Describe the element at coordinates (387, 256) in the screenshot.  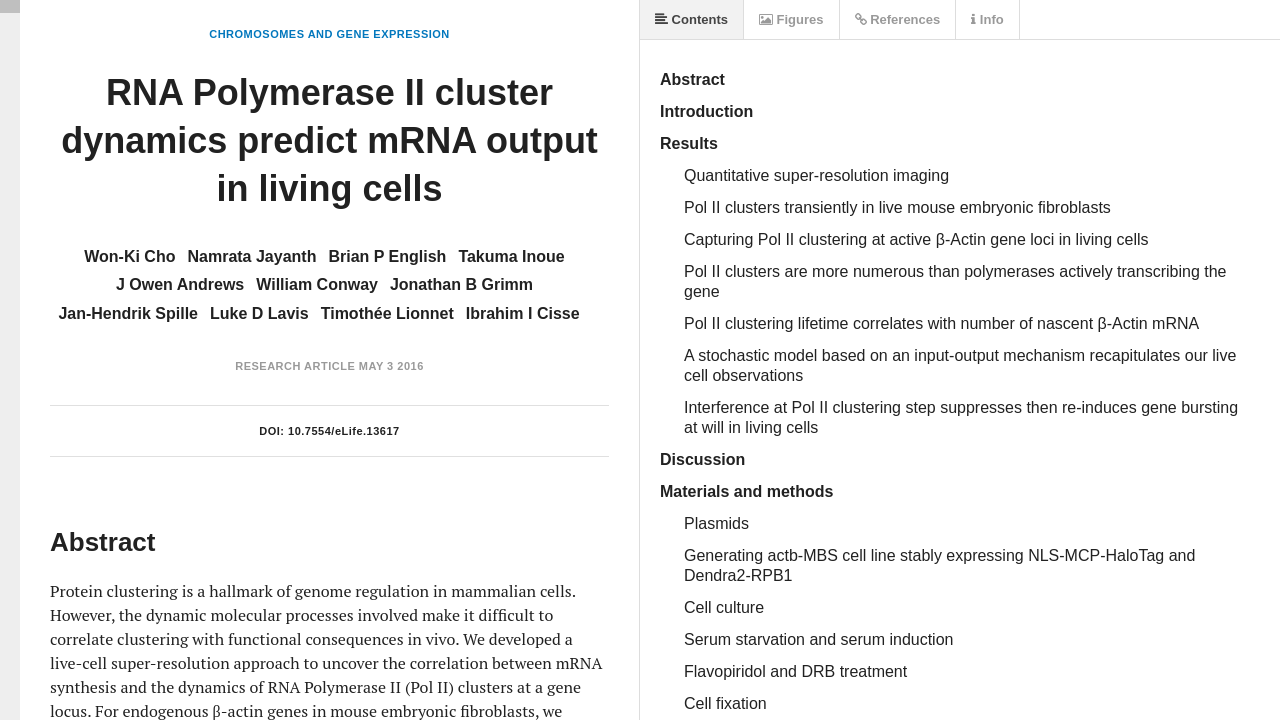
I see `Brian P English` at that location.